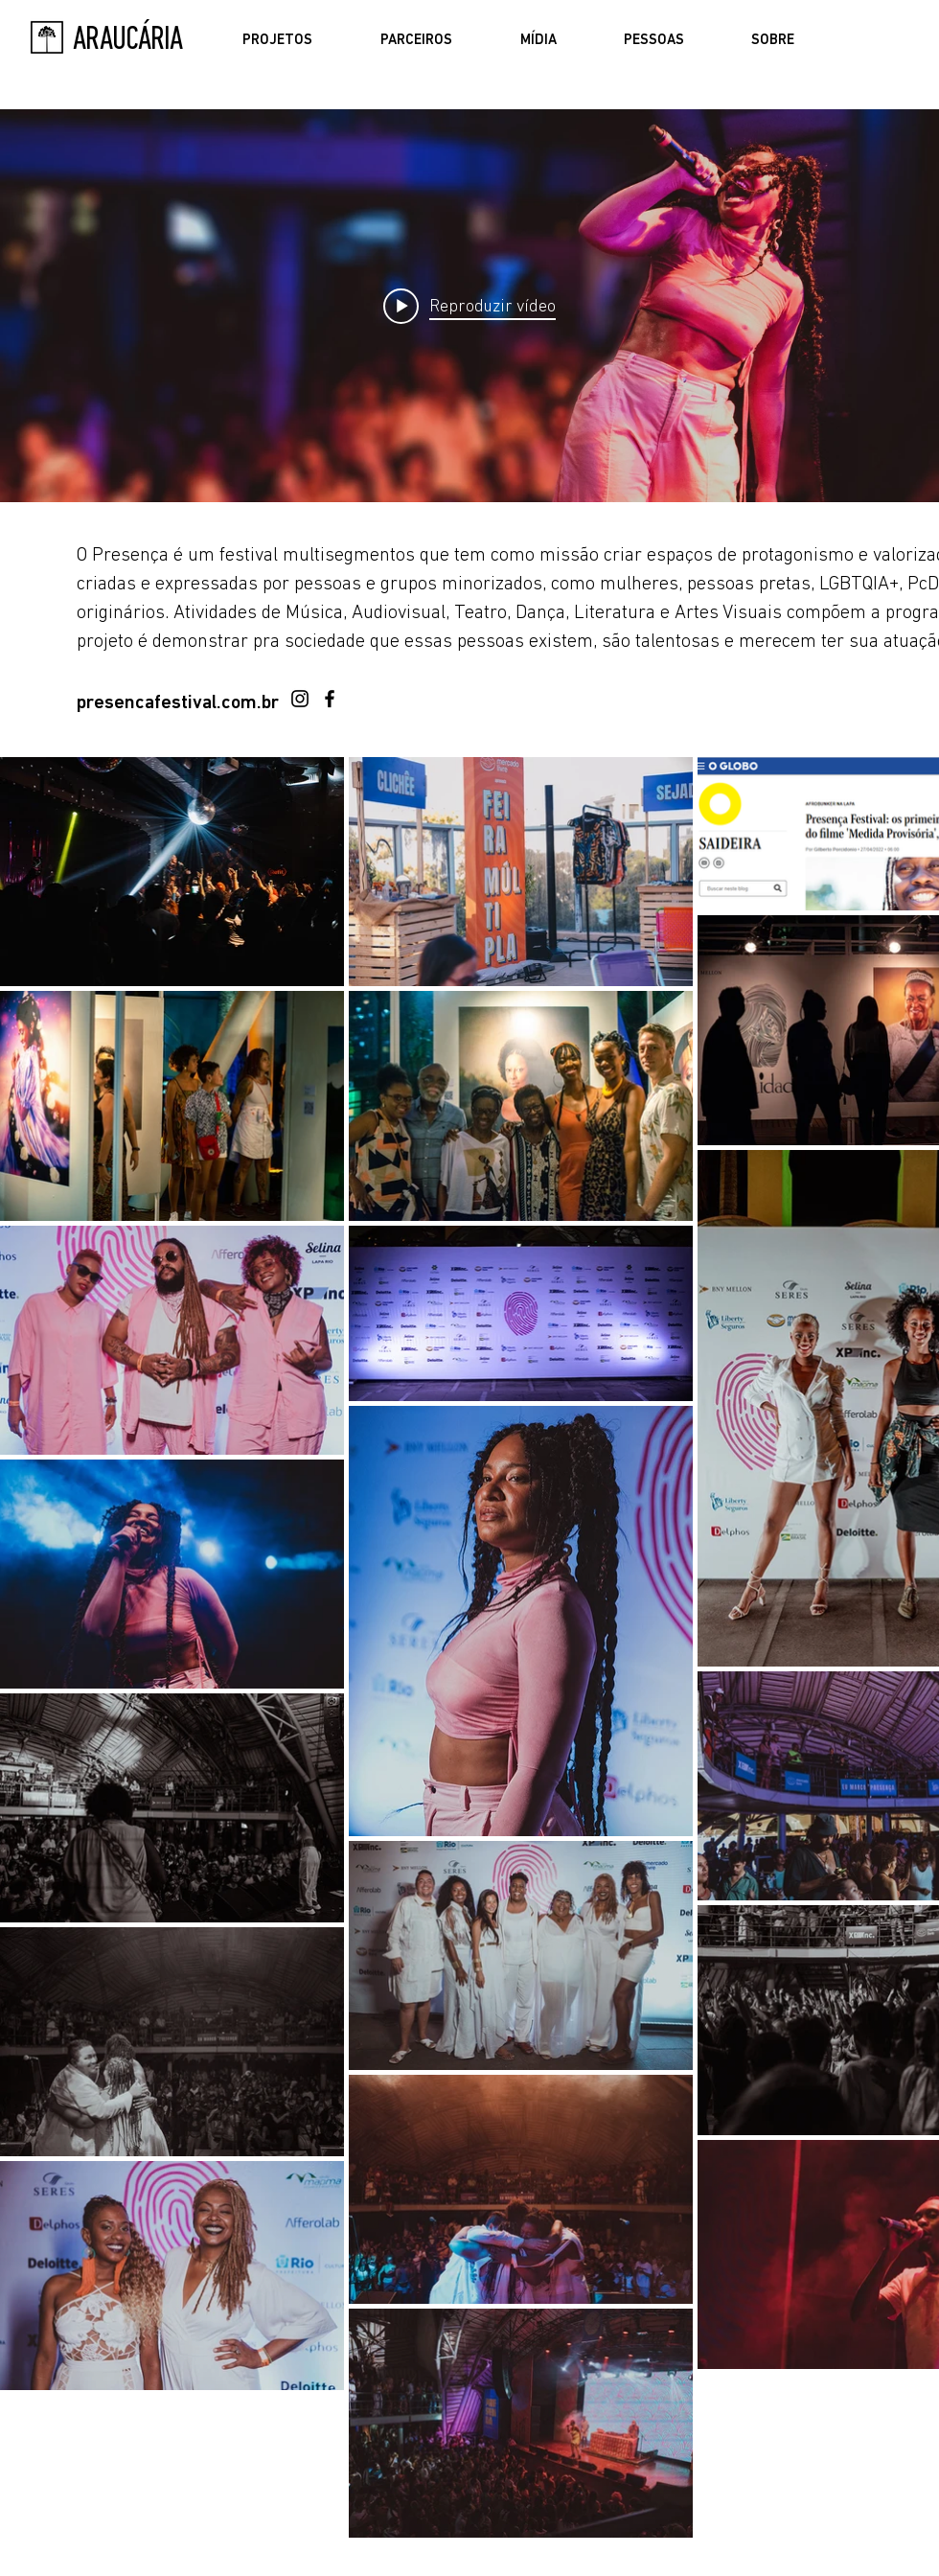 Image resolution: width=939 pixels, height=2576 pixels. Describe the element at coordinates (469, 305) in the screenshot. I see `["PRESENÇA FESTIVAL" widget do canal de vídeos]` at that location.